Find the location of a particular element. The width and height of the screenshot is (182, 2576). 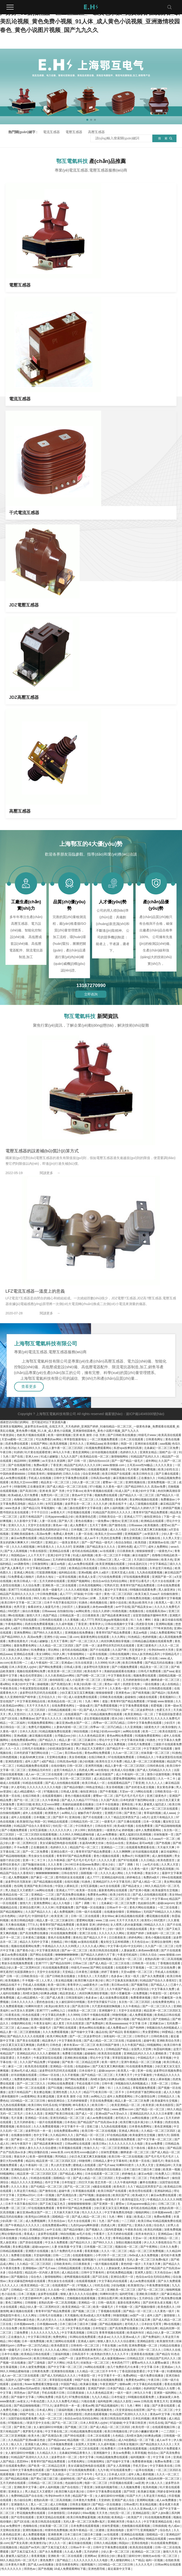

日本在线观看一区二区三区 is located at coordinates (102, 2178).